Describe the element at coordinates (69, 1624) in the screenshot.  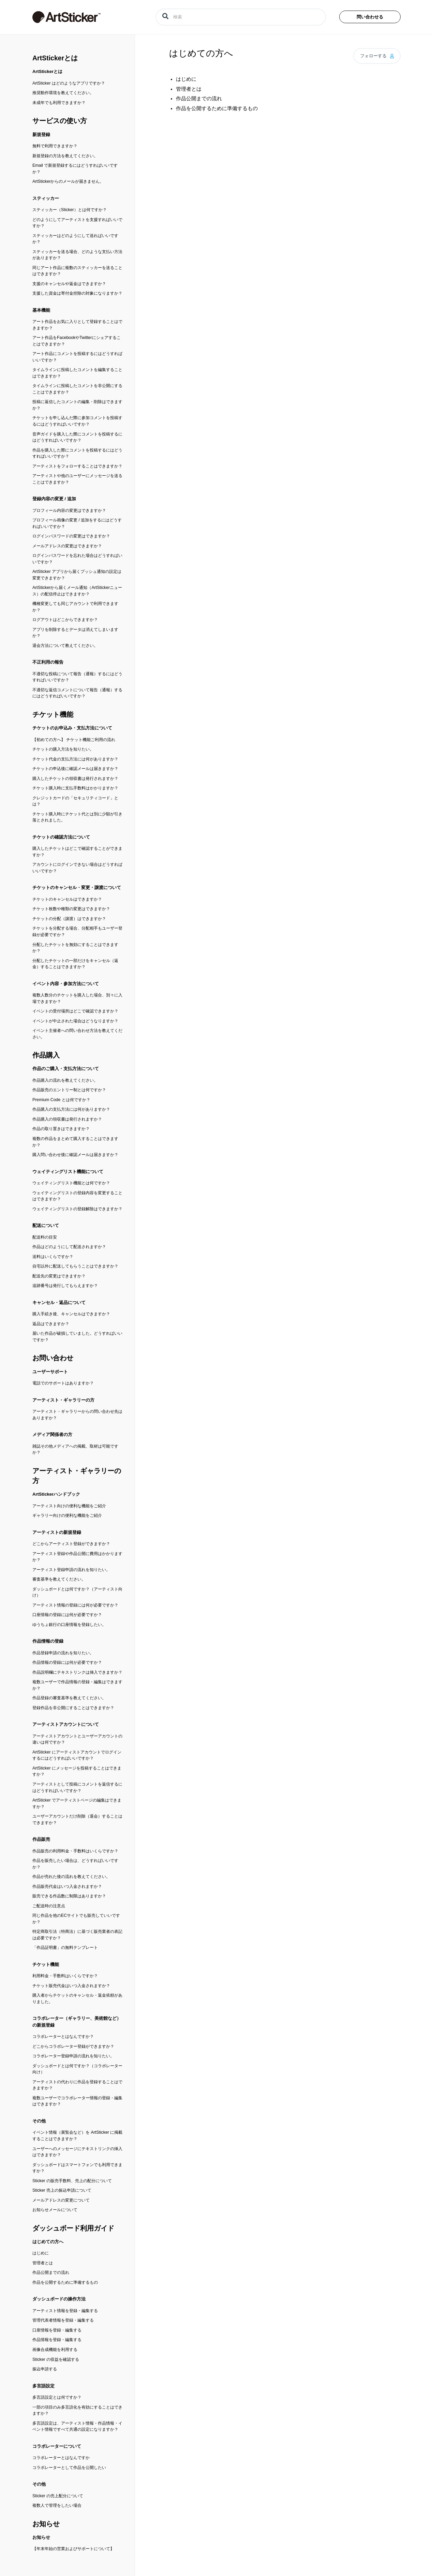
I see `ゆうちょ銀行の口座情報を登録したい。` at that location.